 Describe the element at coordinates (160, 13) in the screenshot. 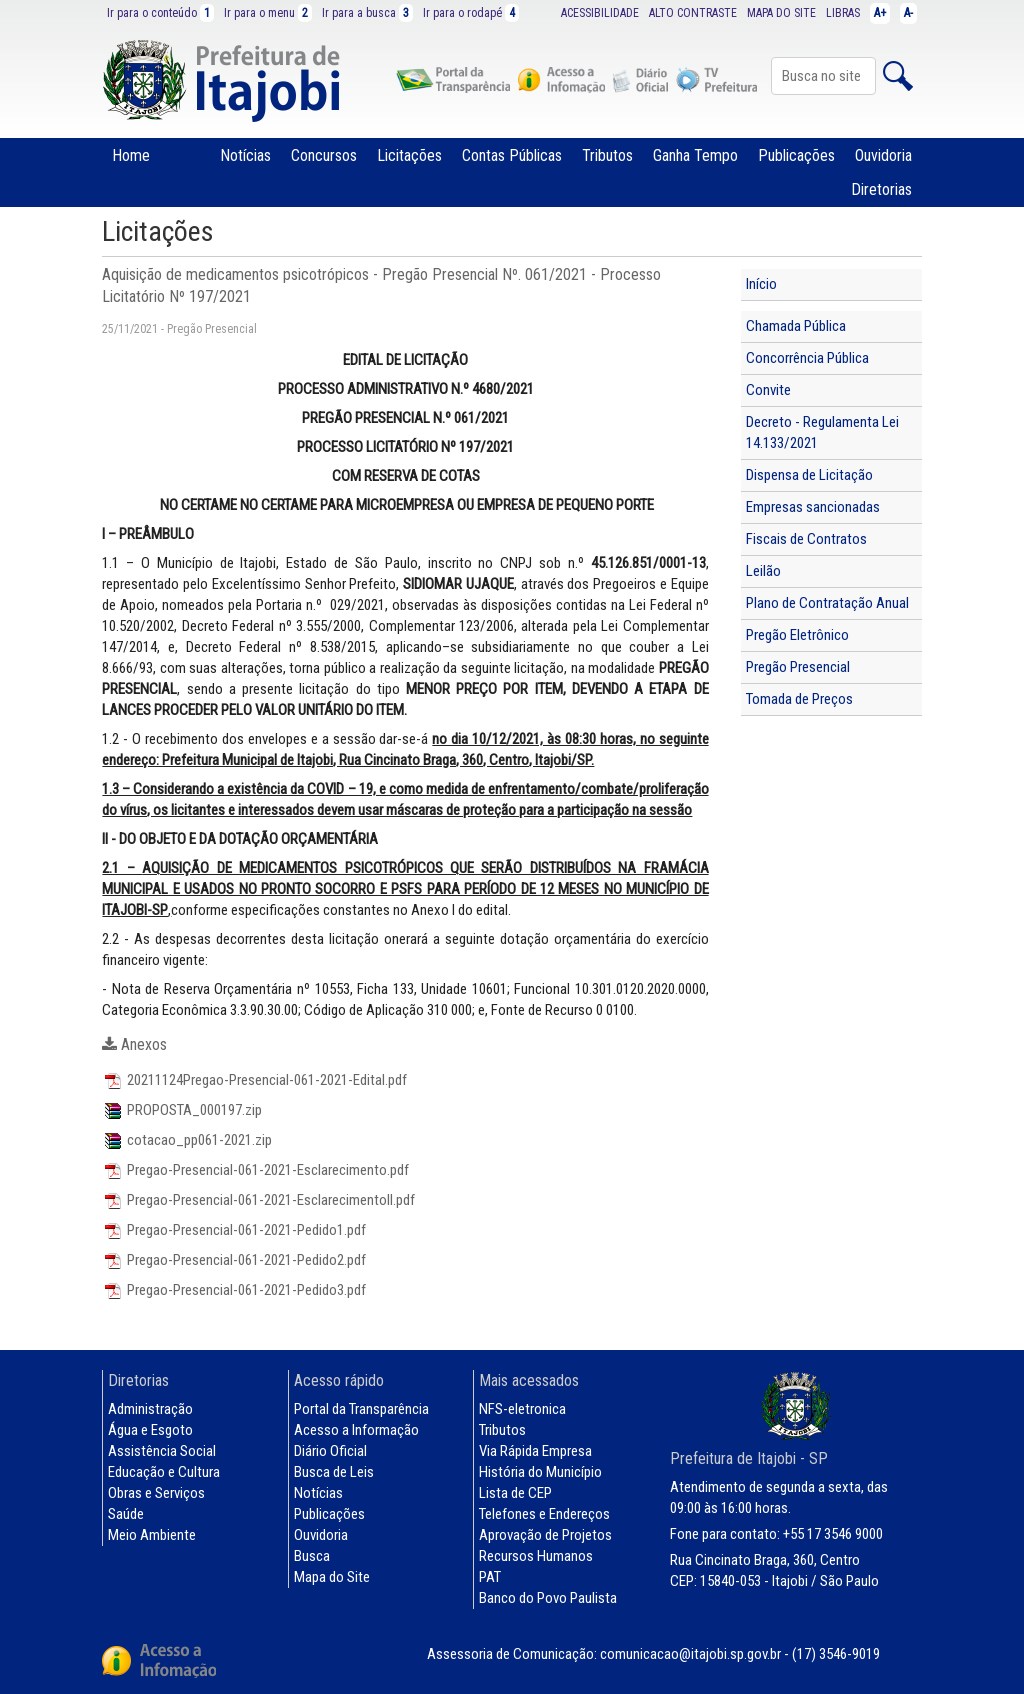

I see `Ir para o conteúdo` at that location.